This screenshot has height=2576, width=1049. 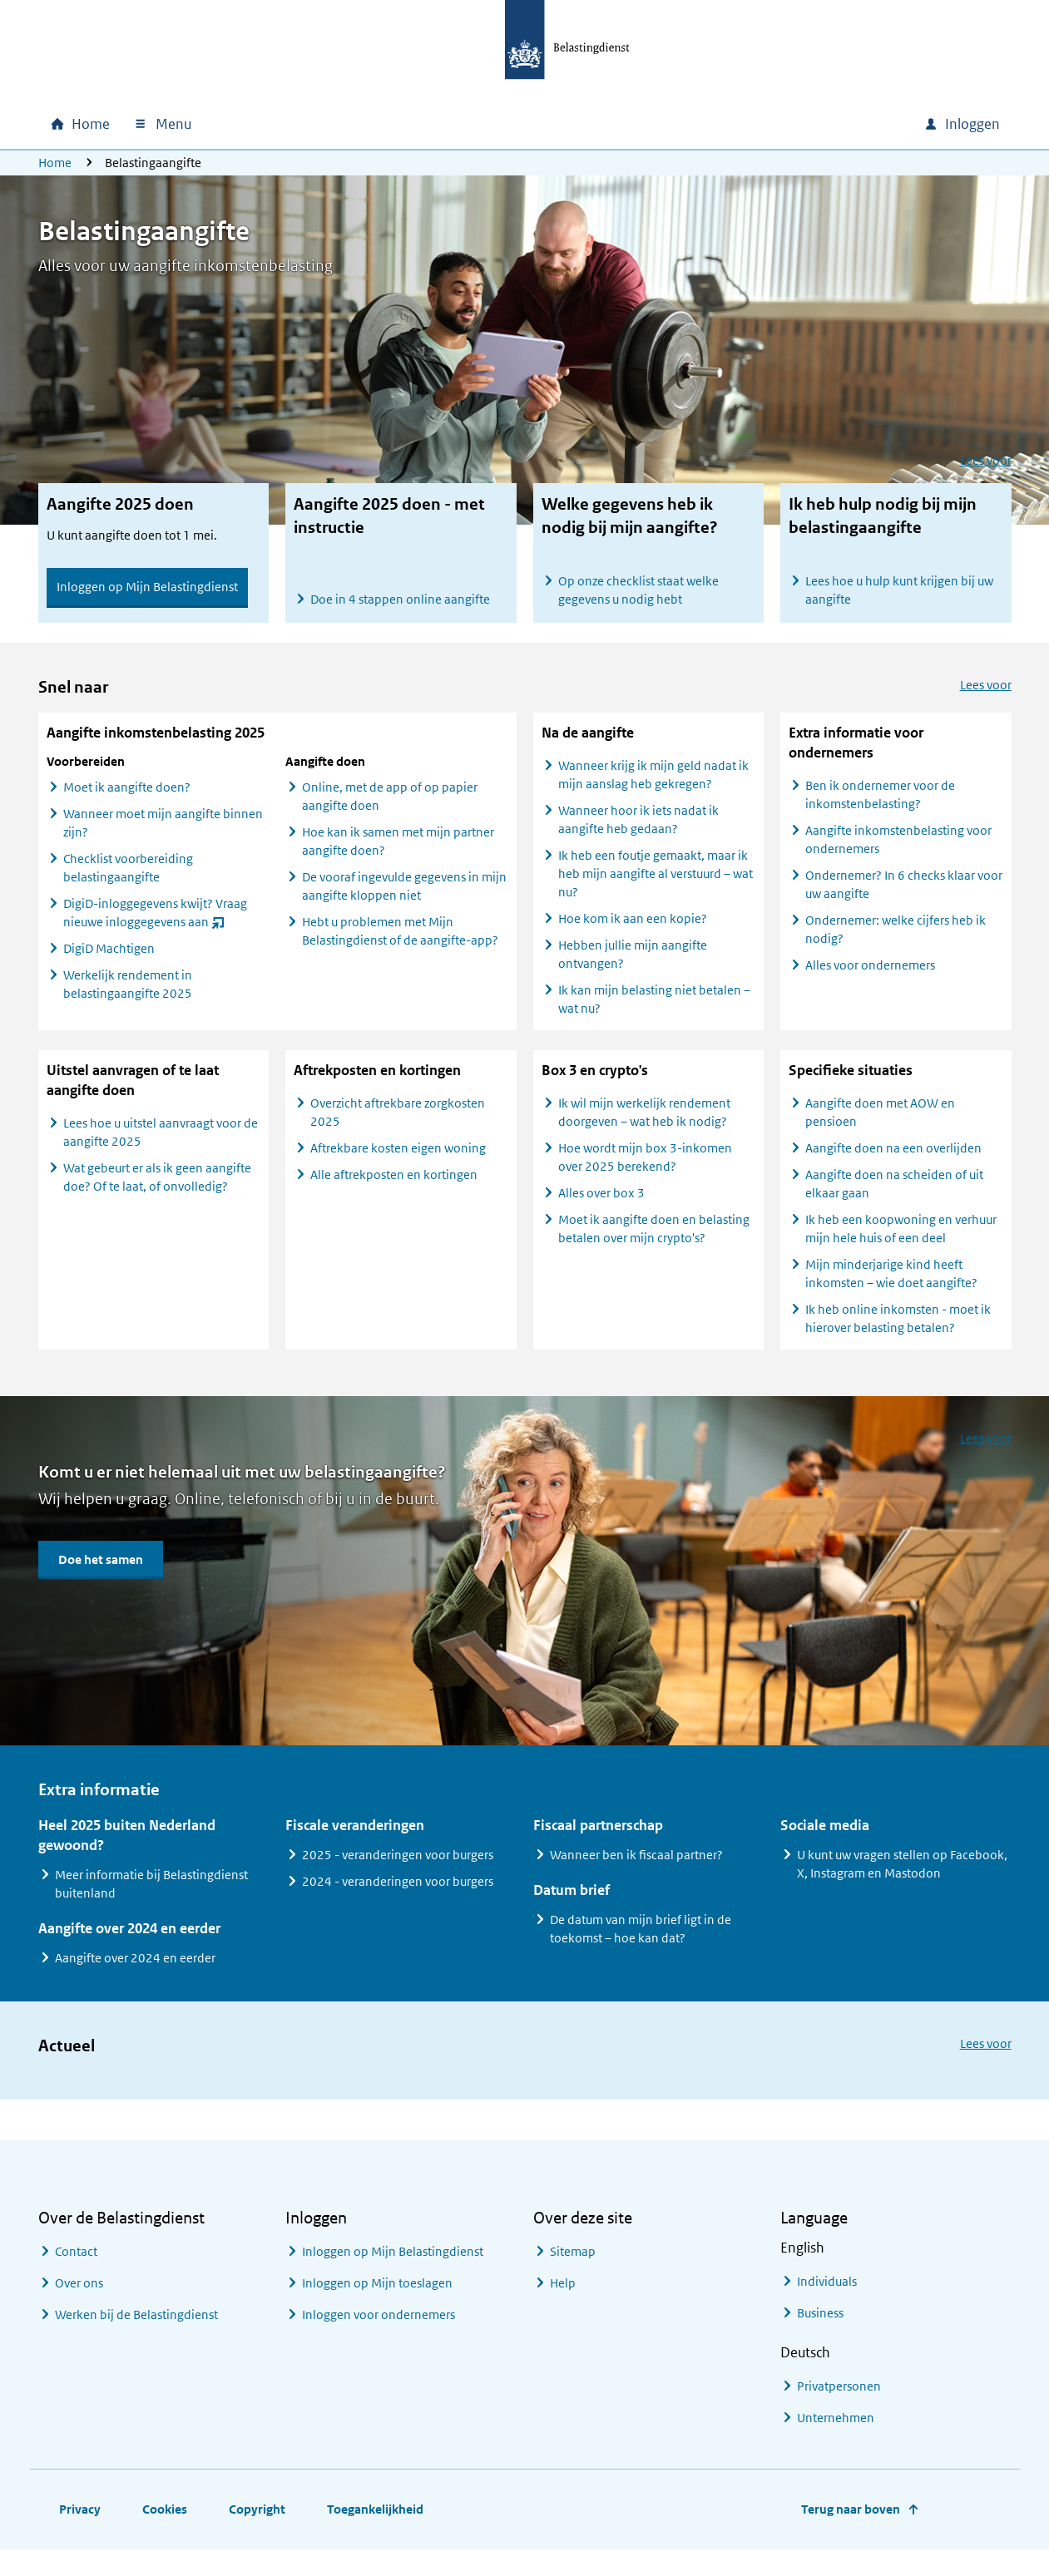 What do you see at coordinates (880, 809) in the screenshot?
I see `Ben ik ondernemer voor de inkomstenbelasting?` at bounding box center [880, 809].